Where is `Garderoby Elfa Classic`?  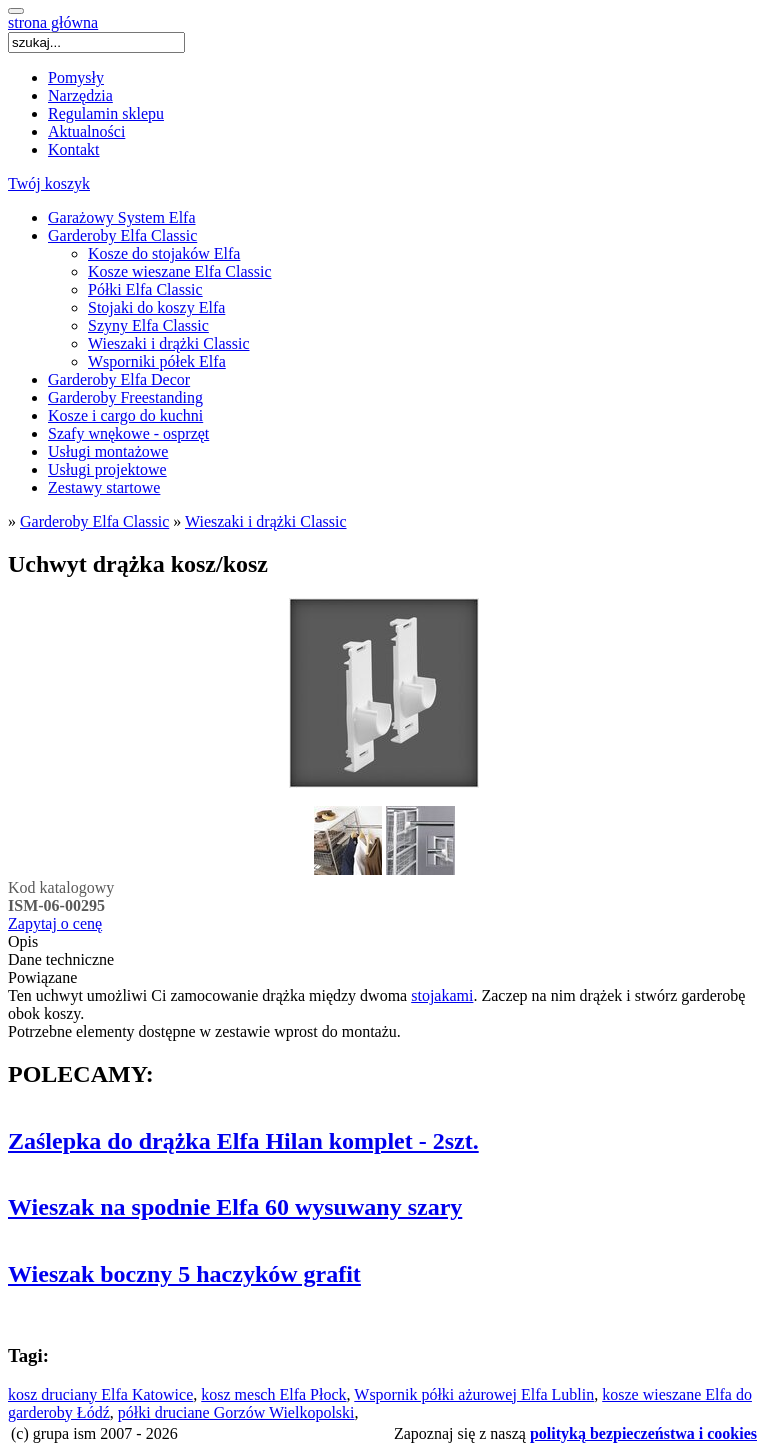 Garderoby Elfa Classic is located at coordinates (122, 235).